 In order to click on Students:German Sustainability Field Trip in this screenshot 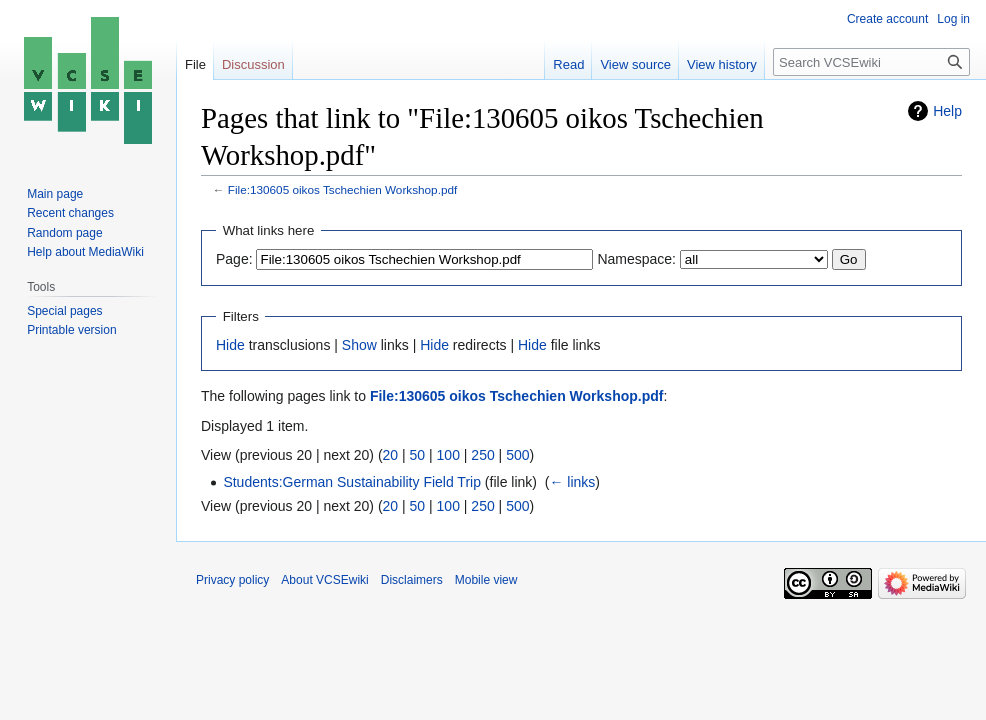, I will do `click(352, 482)`.